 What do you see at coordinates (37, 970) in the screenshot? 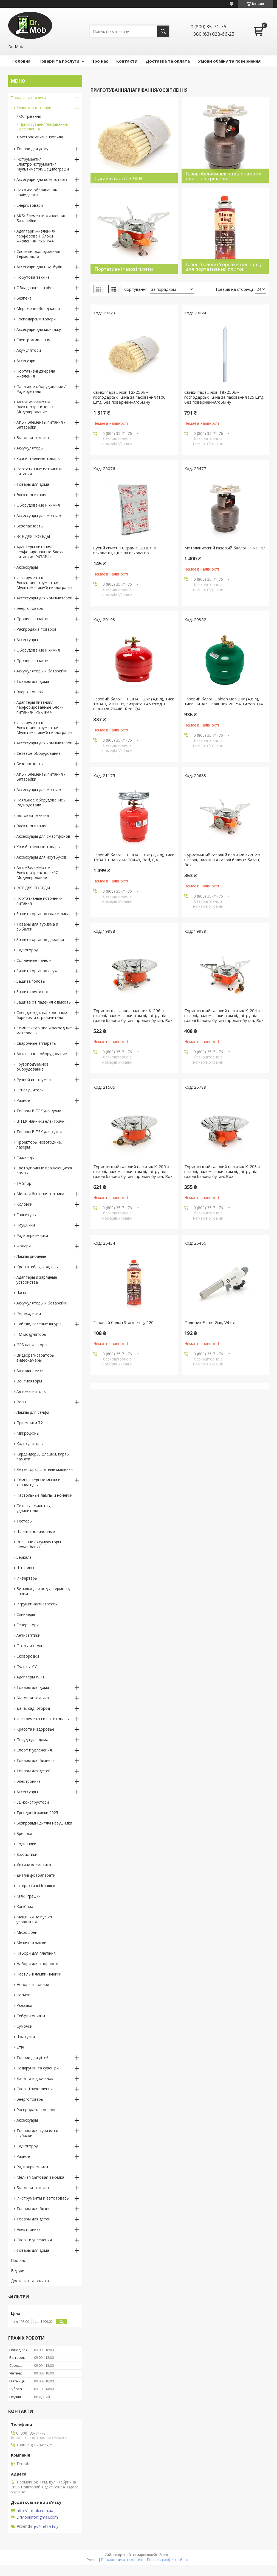
I see `Зищита органов слуха` at bounding box center [37, 970].